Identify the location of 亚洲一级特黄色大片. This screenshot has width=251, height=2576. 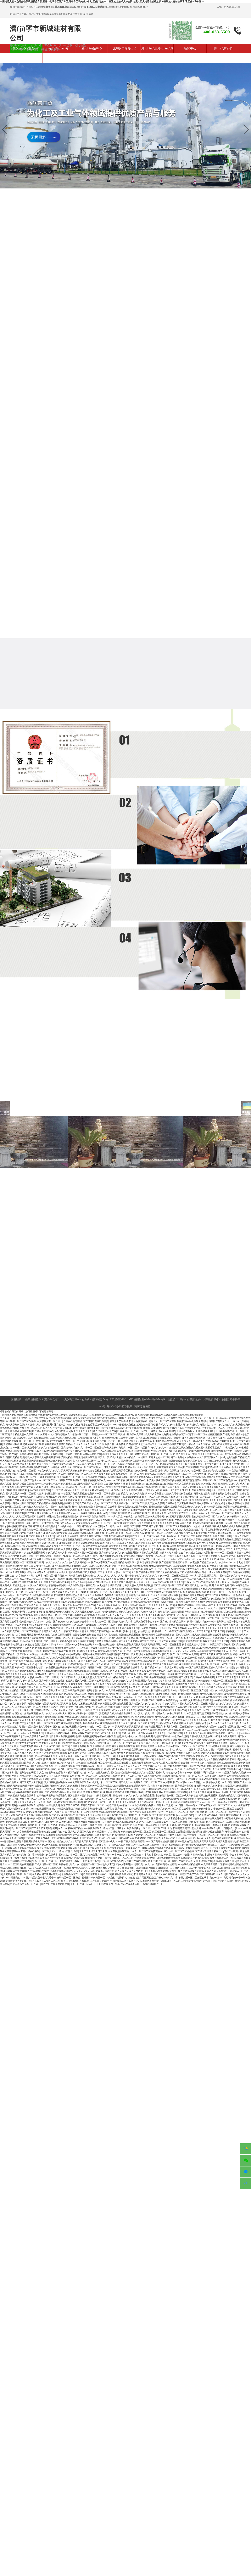
(189, 1844).